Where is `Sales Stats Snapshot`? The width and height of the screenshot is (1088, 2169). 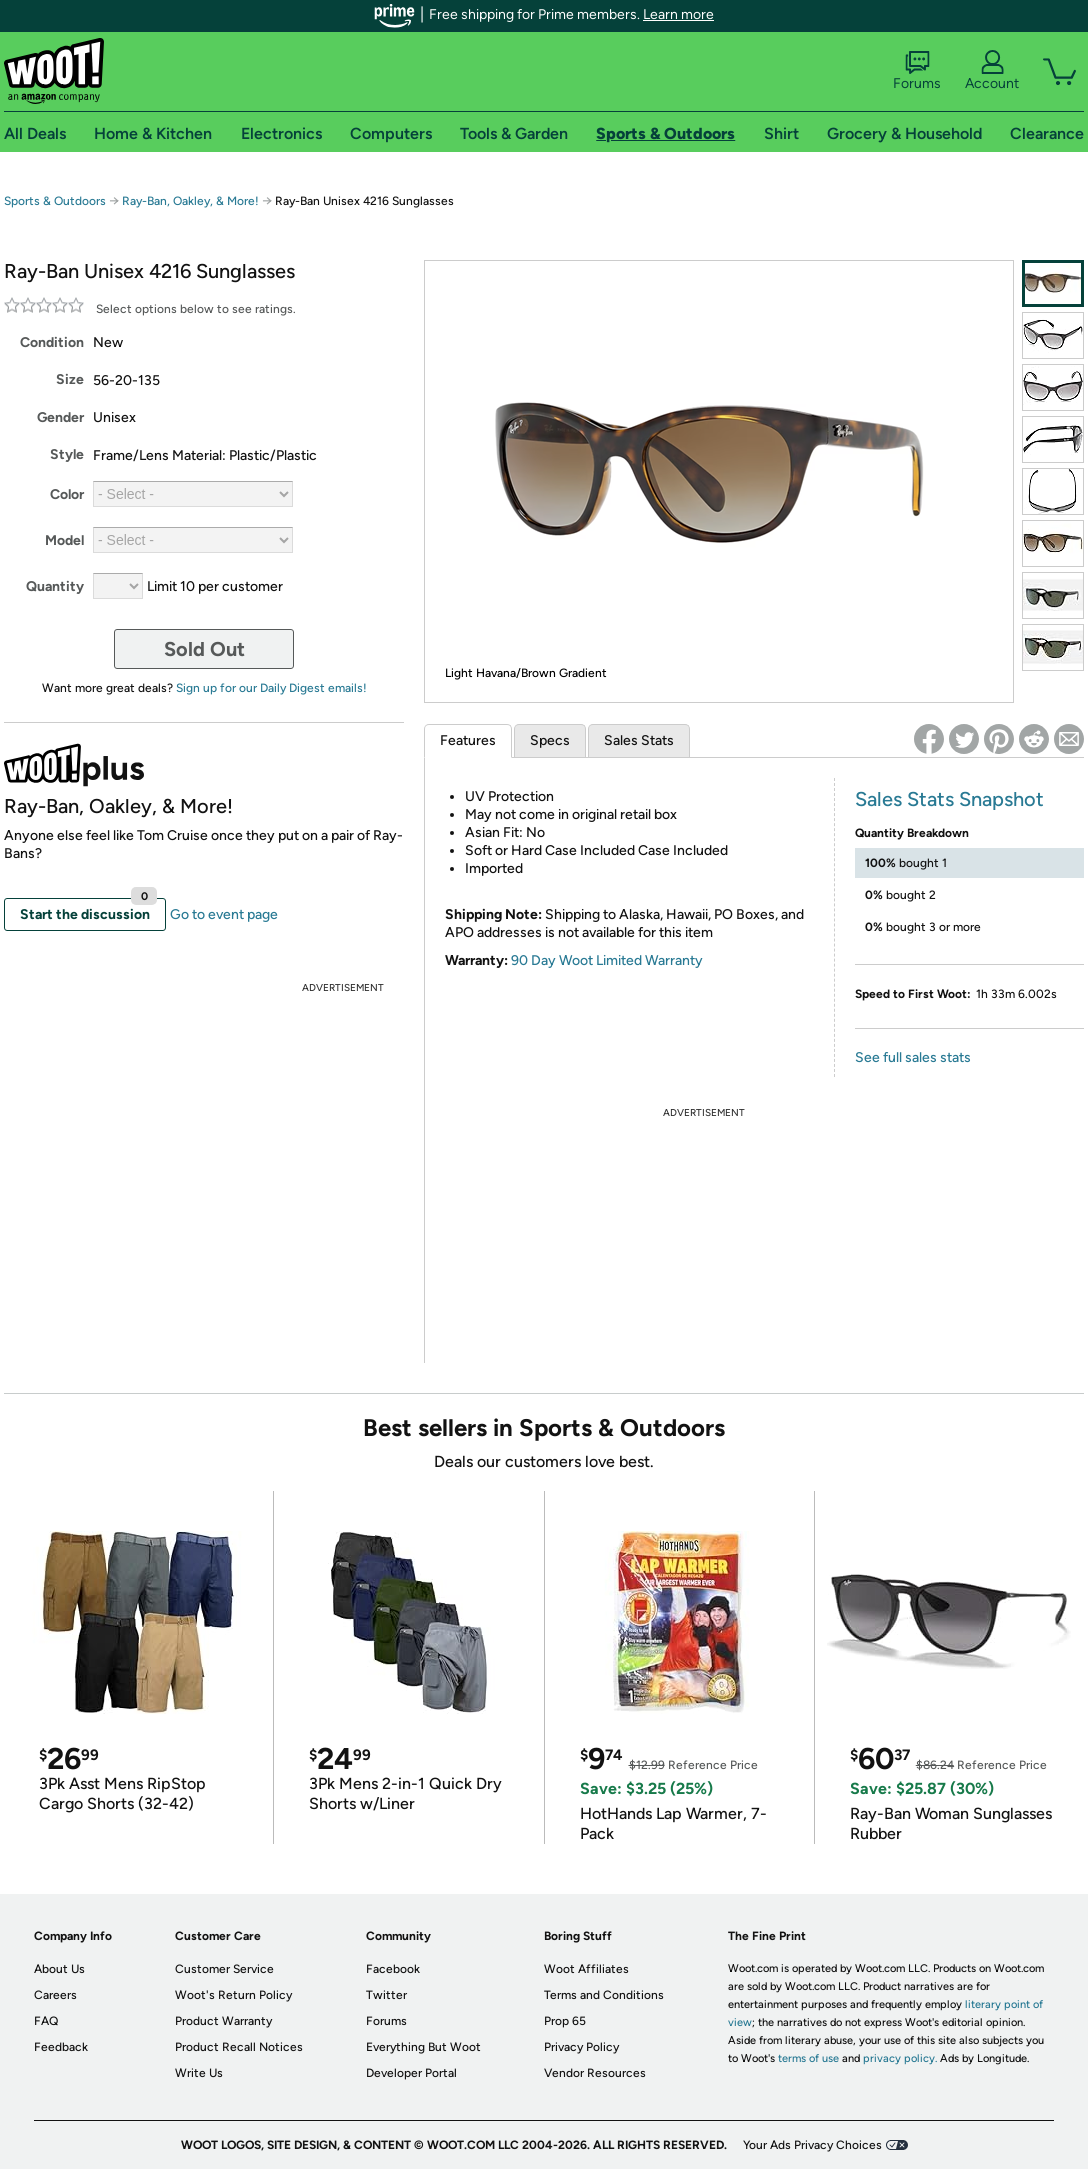 Sales Stats Snapshot is located at coordinates (949, 799).